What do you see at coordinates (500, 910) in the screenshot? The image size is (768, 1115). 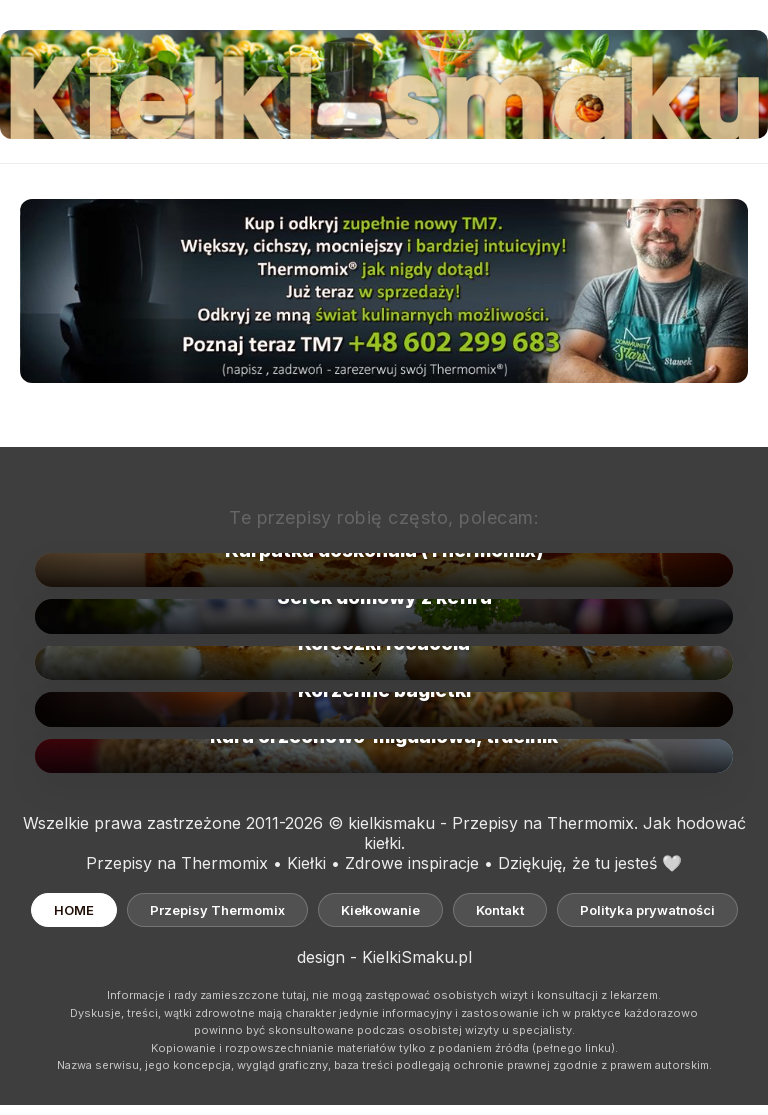 I see `Kontakt` at bounding box center [500, 910].